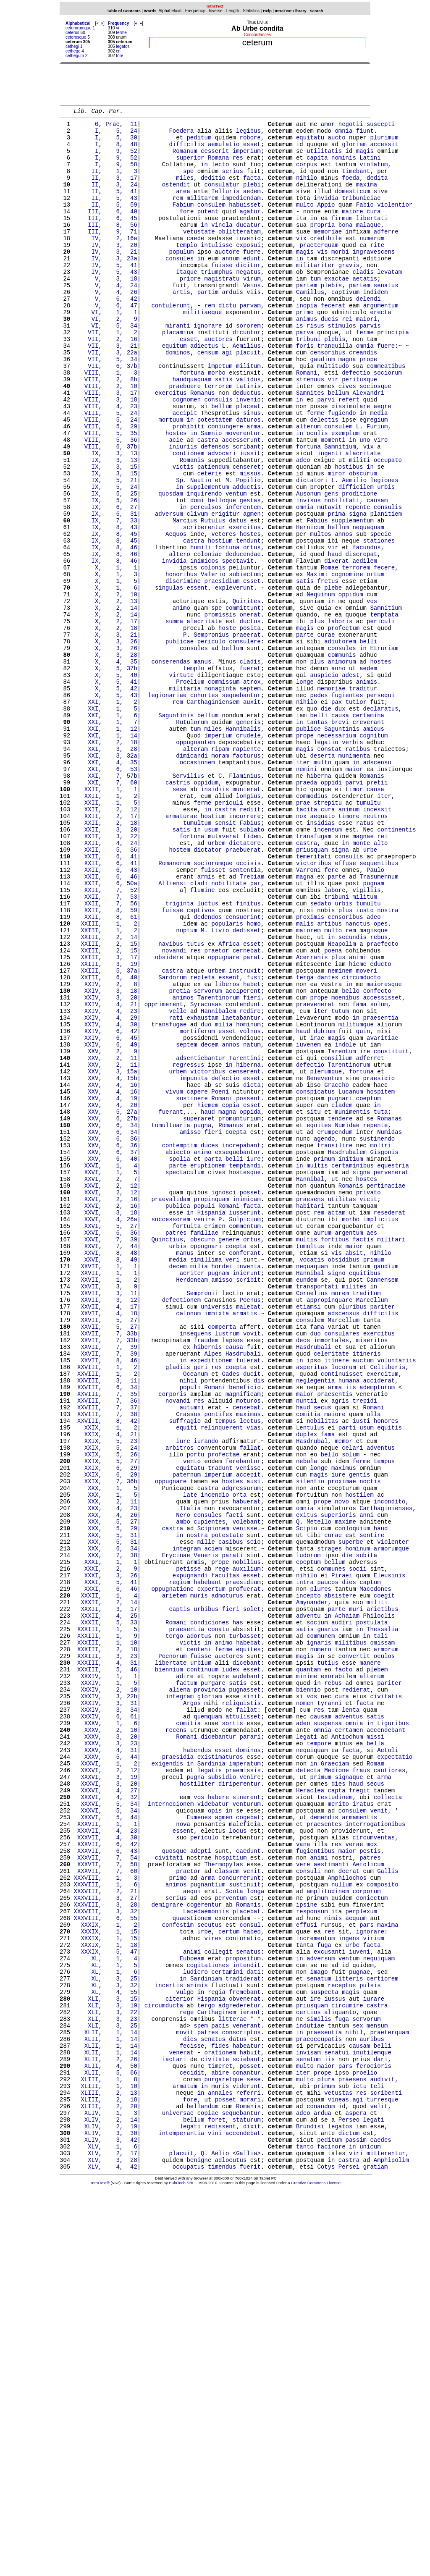  What do you see at coordinates (252, 150) in the screenshot?
I see `esset` at bounding box center [252, 150].